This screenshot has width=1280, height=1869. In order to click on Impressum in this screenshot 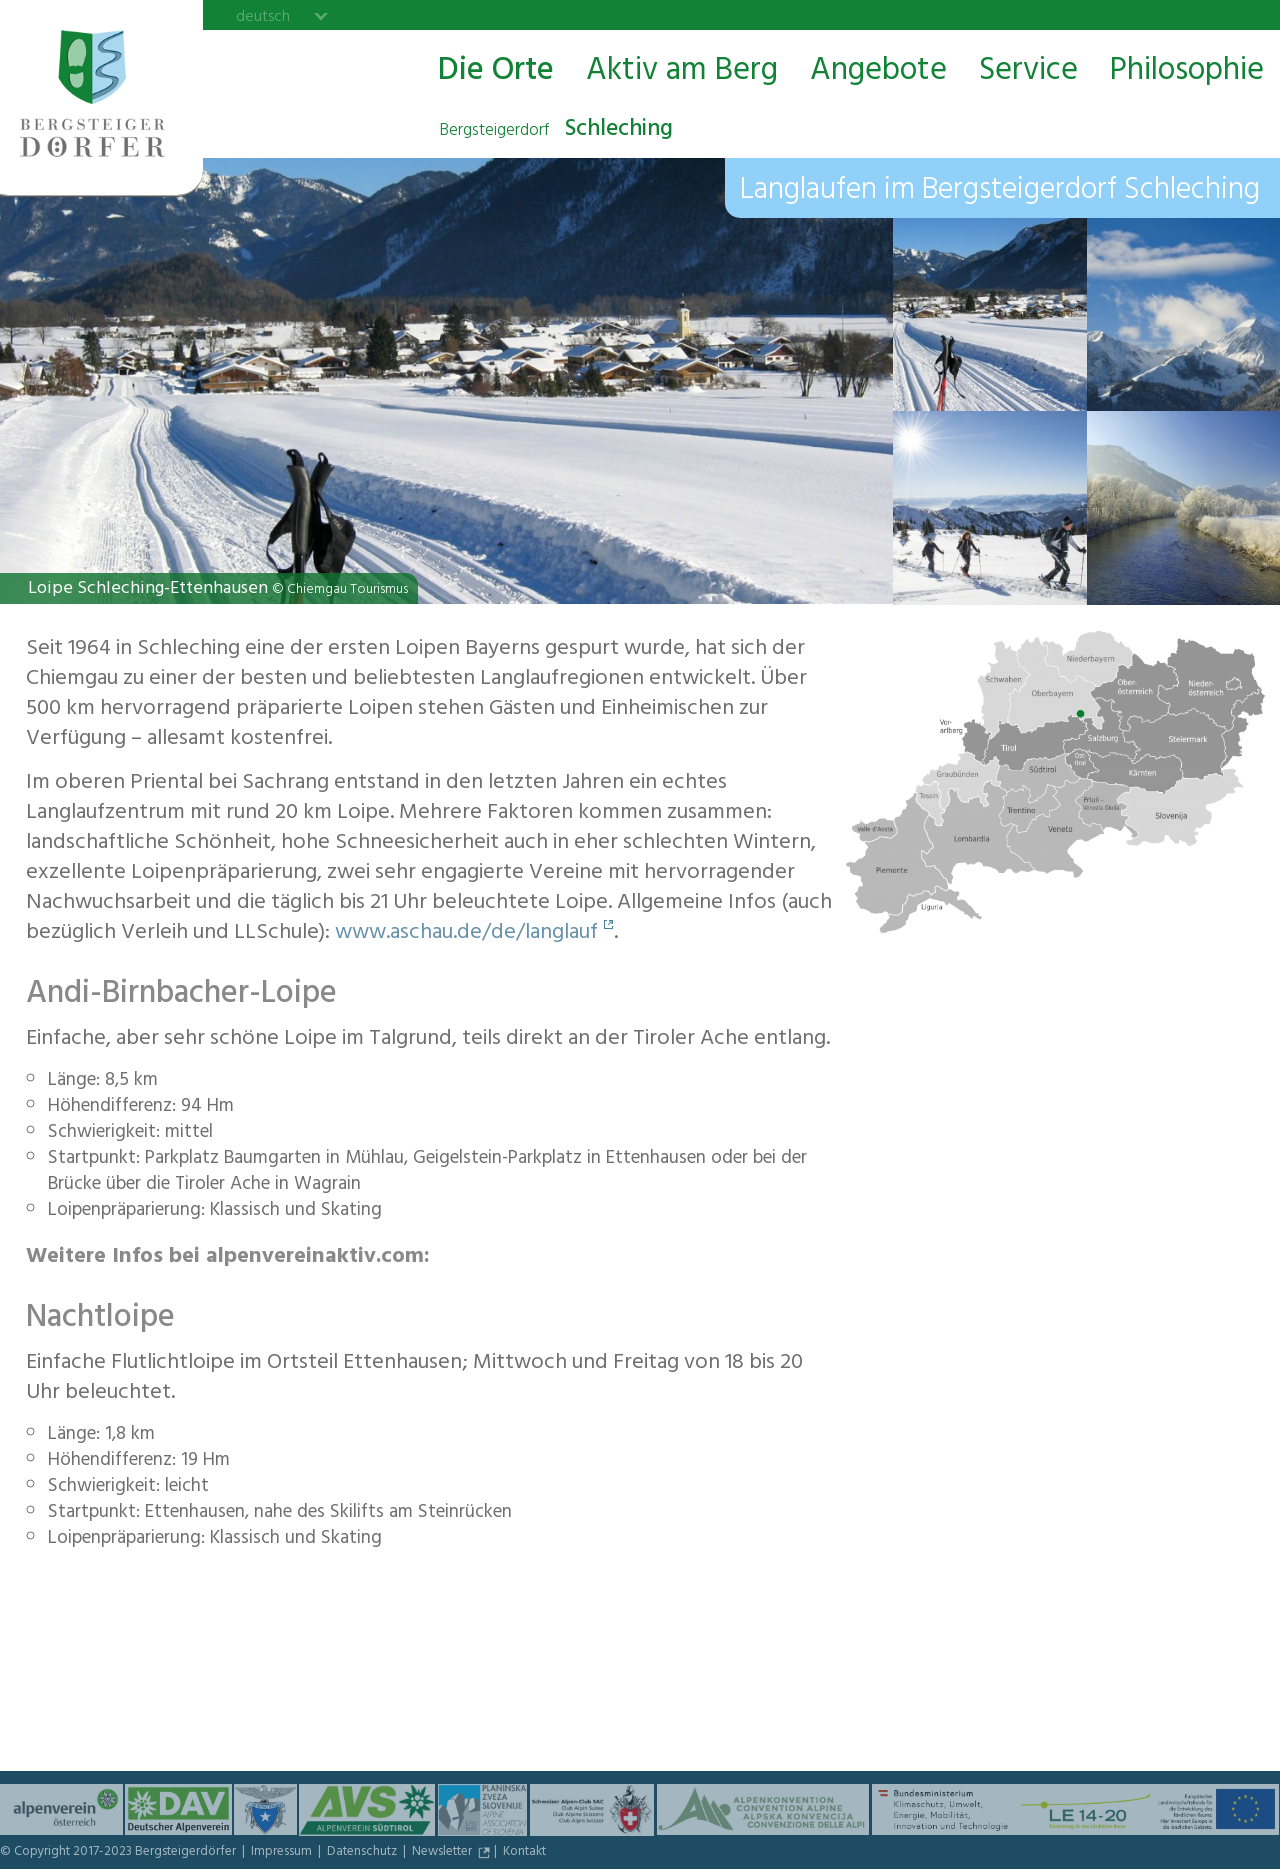, I will do `click(283, 1853)`.